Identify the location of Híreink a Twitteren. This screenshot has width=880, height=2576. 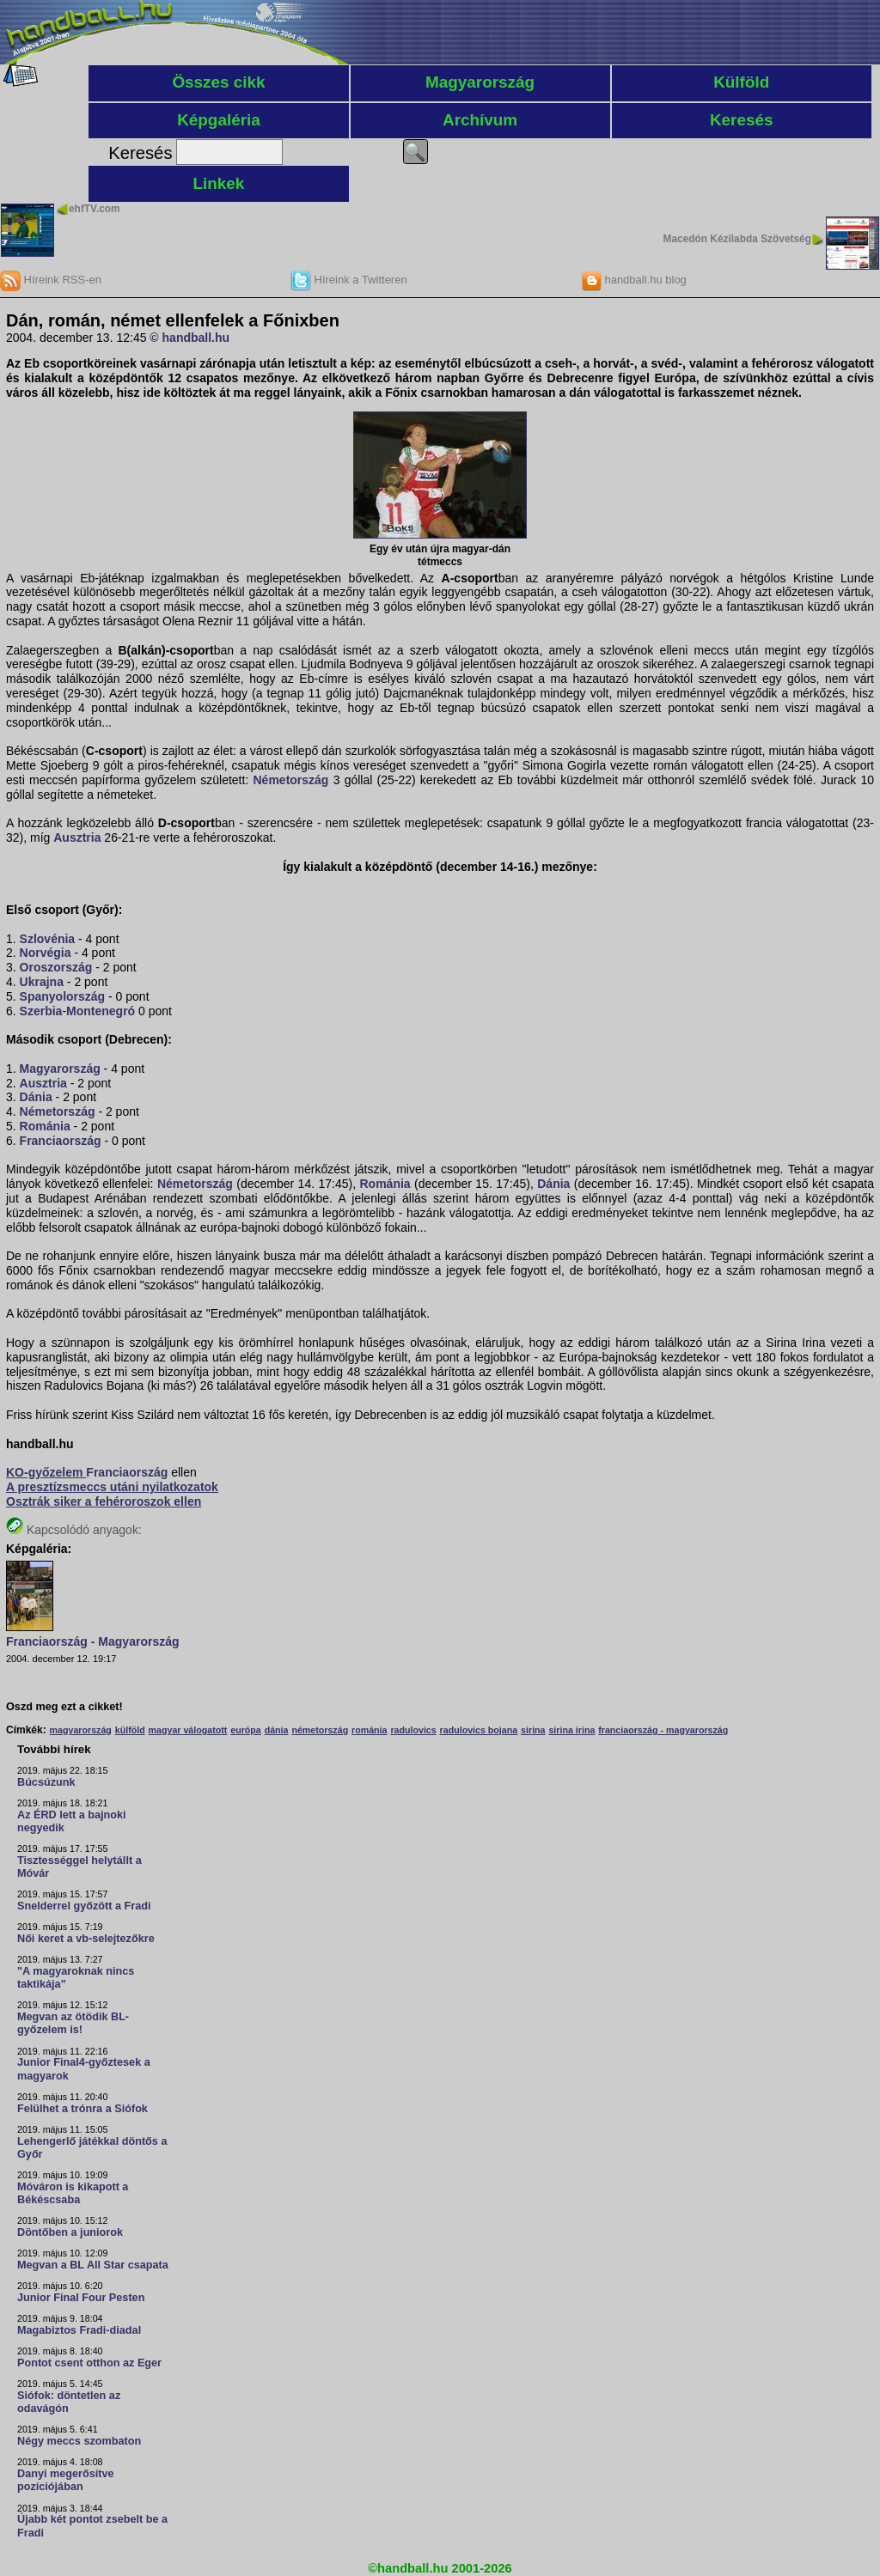
(348, 279).